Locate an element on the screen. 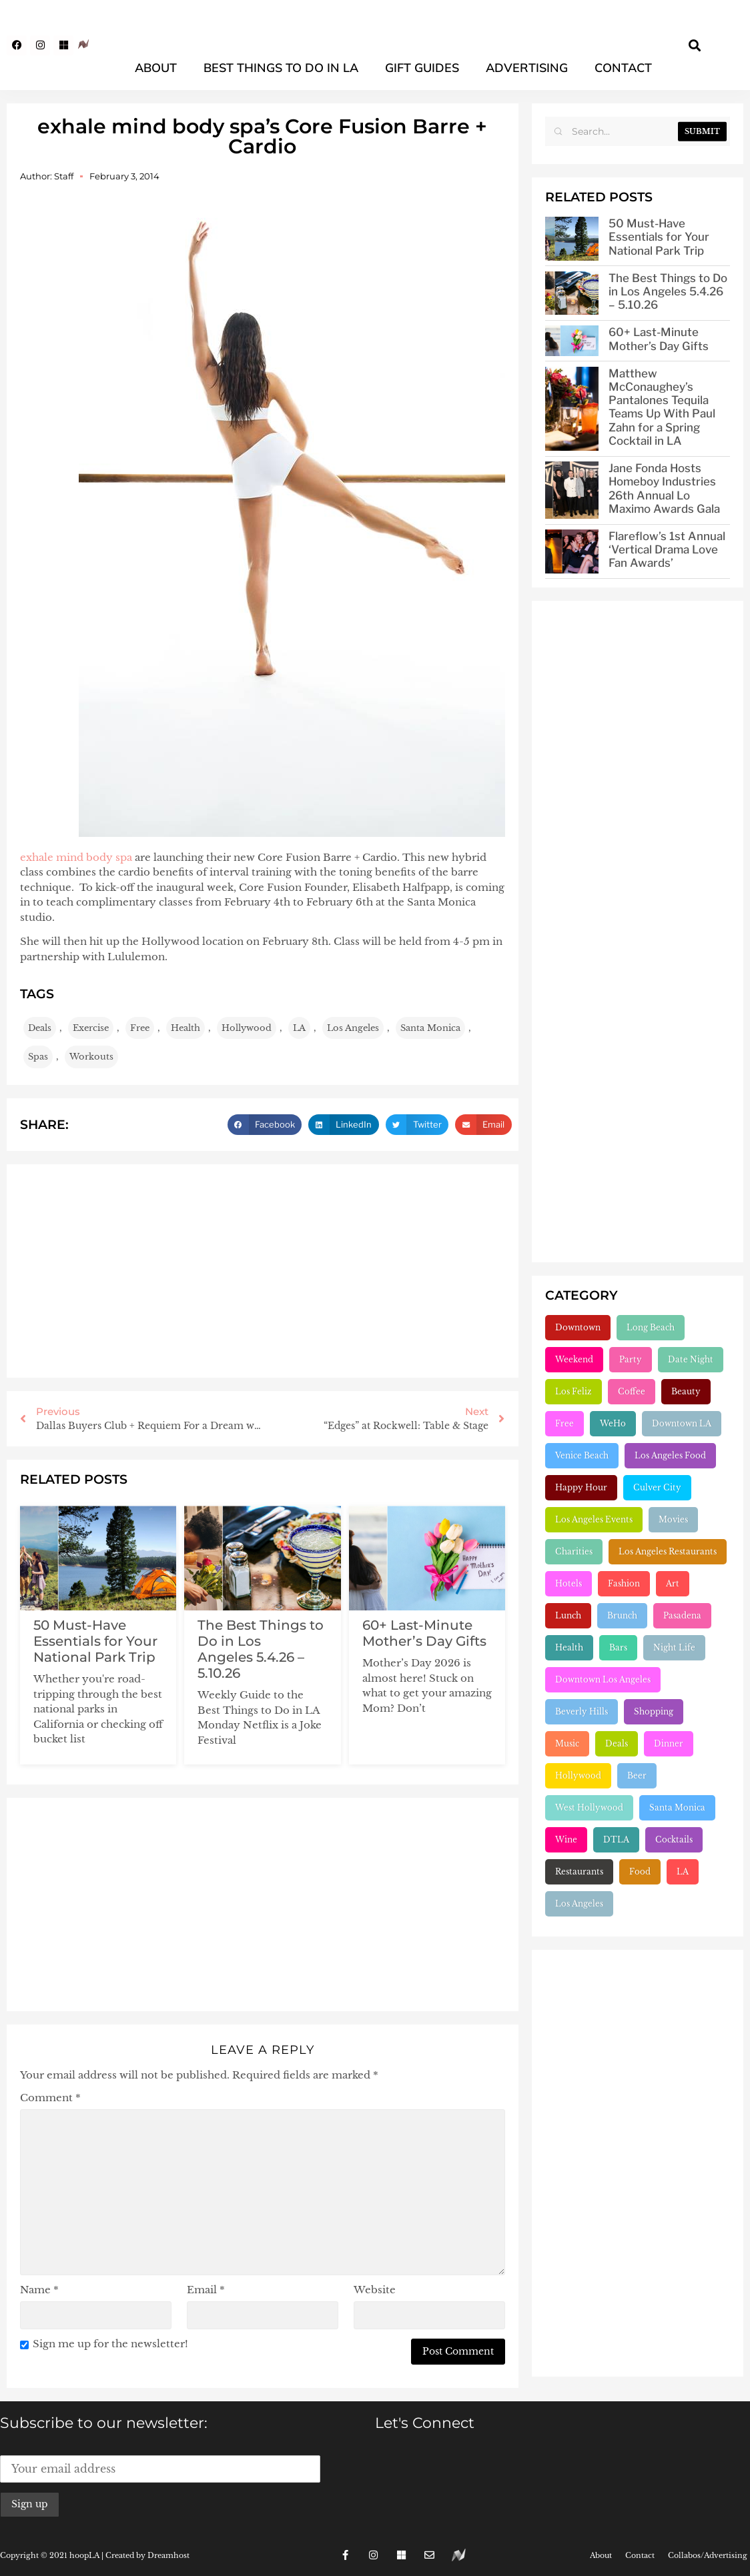  Pasadena [Pasadena (333 items)] is located at coordinates (682, 1615).